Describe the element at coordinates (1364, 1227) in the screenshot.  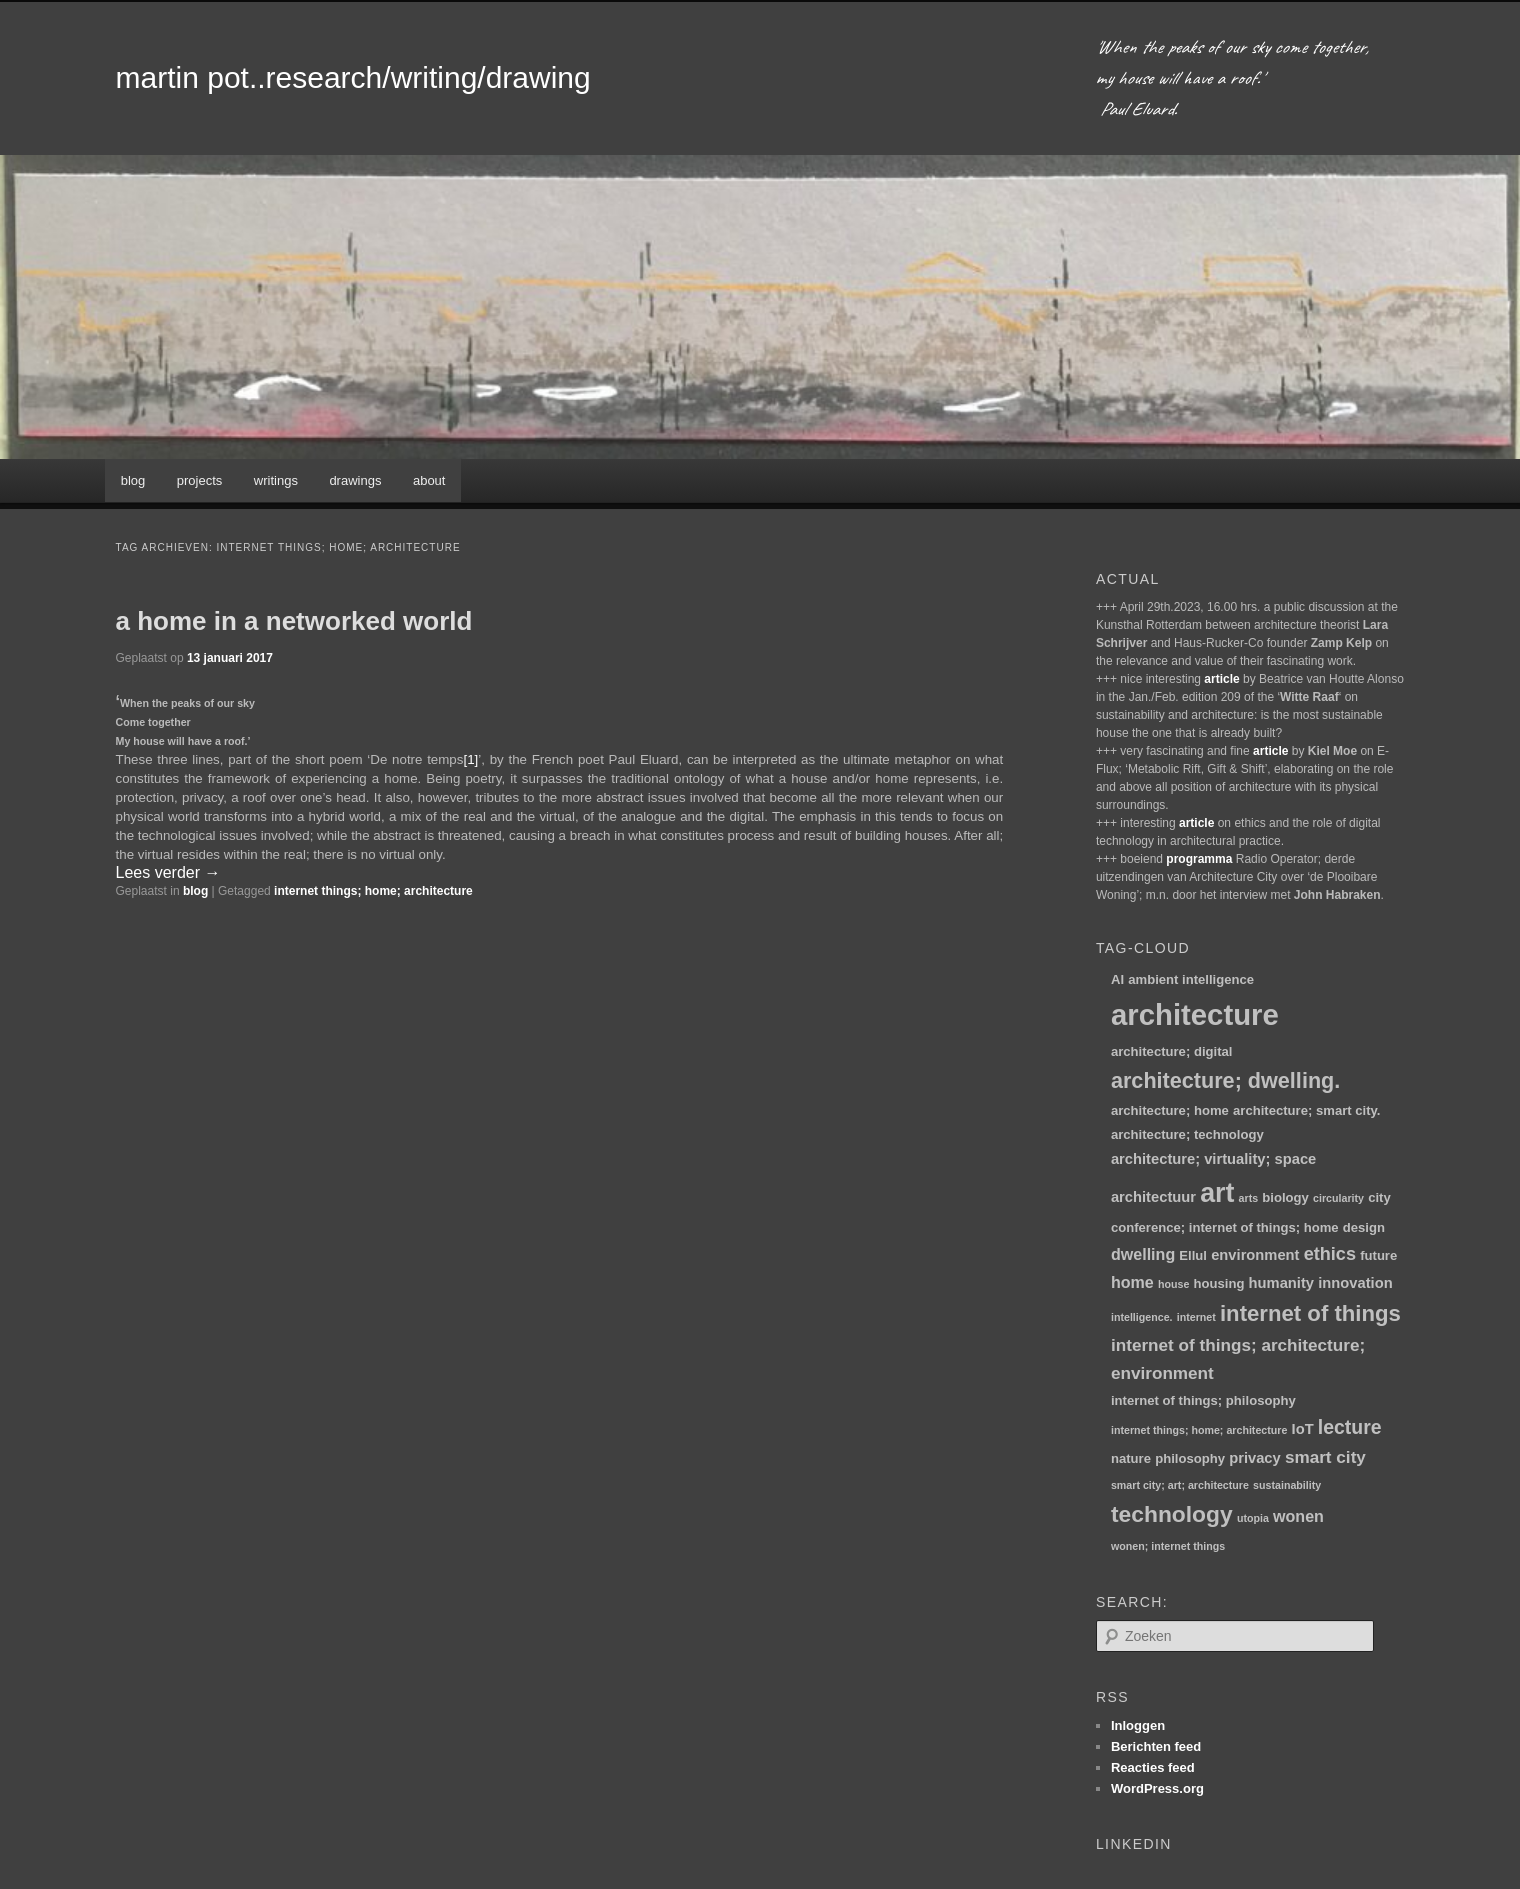
I see `design [design (2 items)]` at that location.